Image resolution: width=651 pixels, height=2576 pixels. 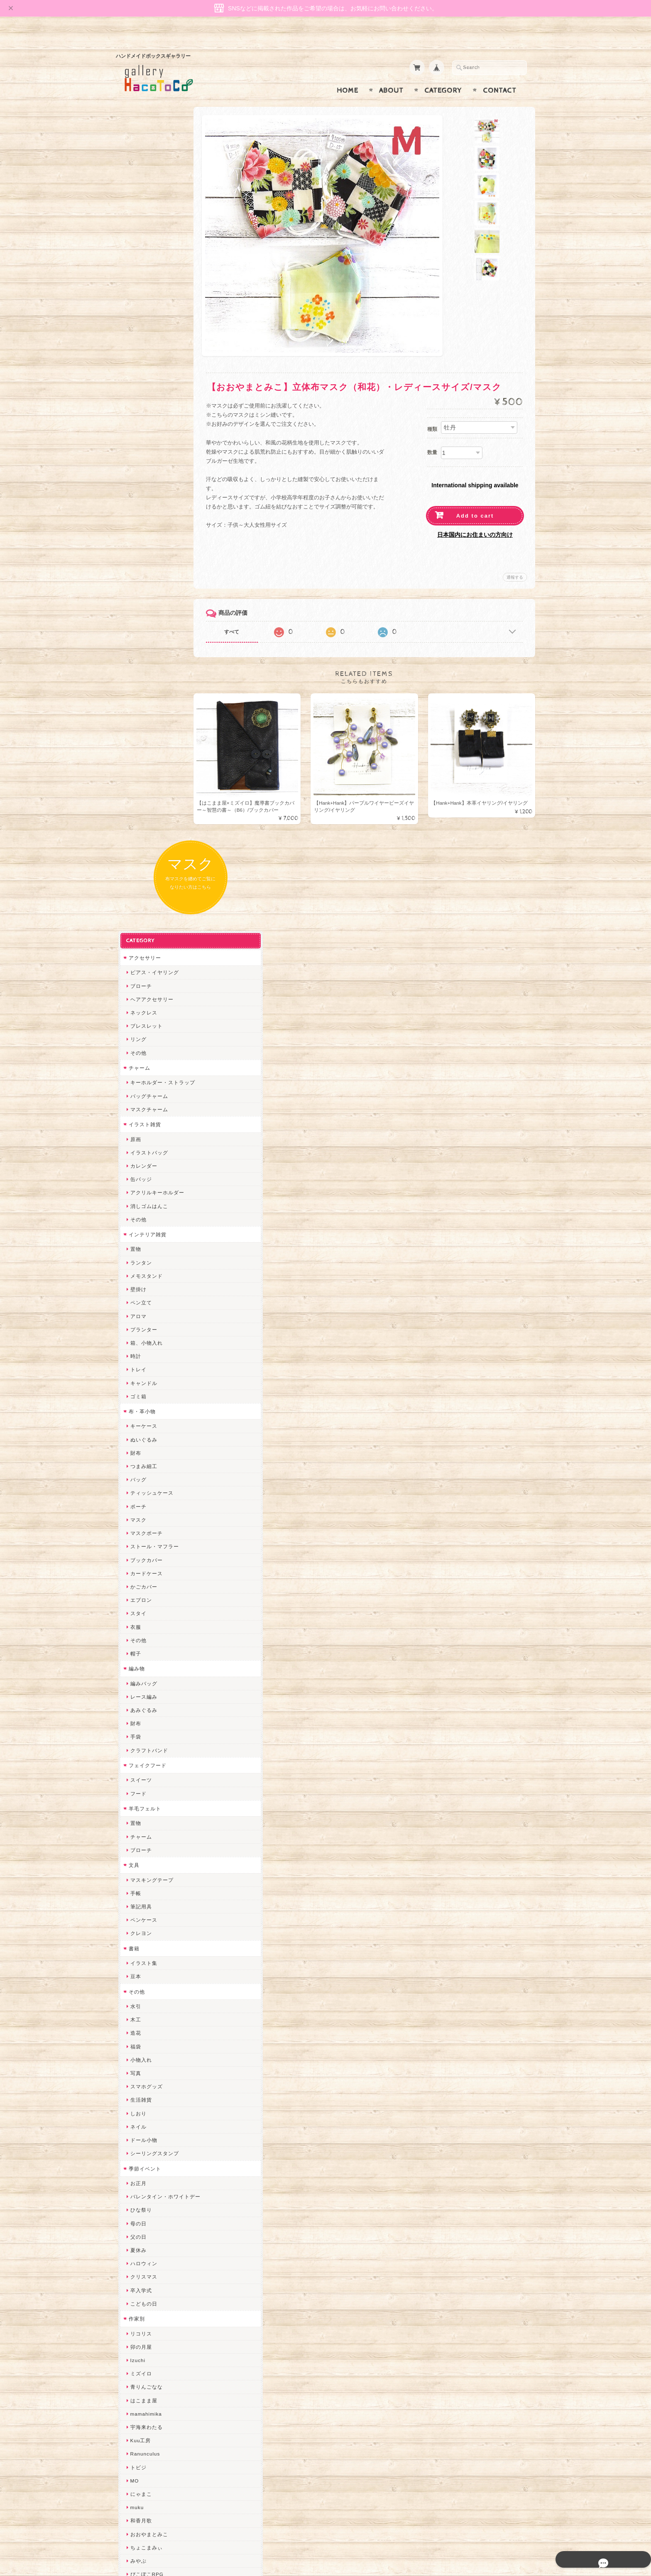 What do you see at coordinates (133, 2214) in the screenshot?
I see `すず` at bounding box center [133, 2214].